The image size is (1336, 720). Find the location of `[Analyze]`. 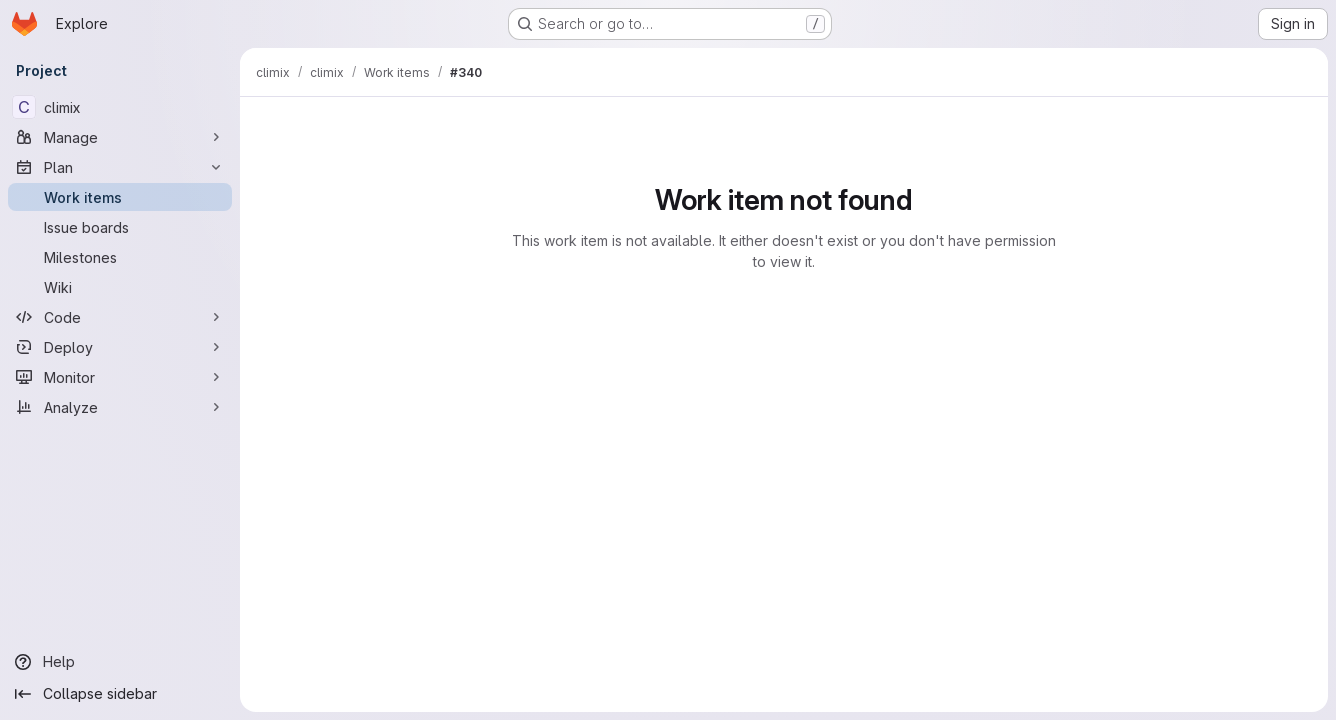

[Analyze] is located at coordinates (120, 407).